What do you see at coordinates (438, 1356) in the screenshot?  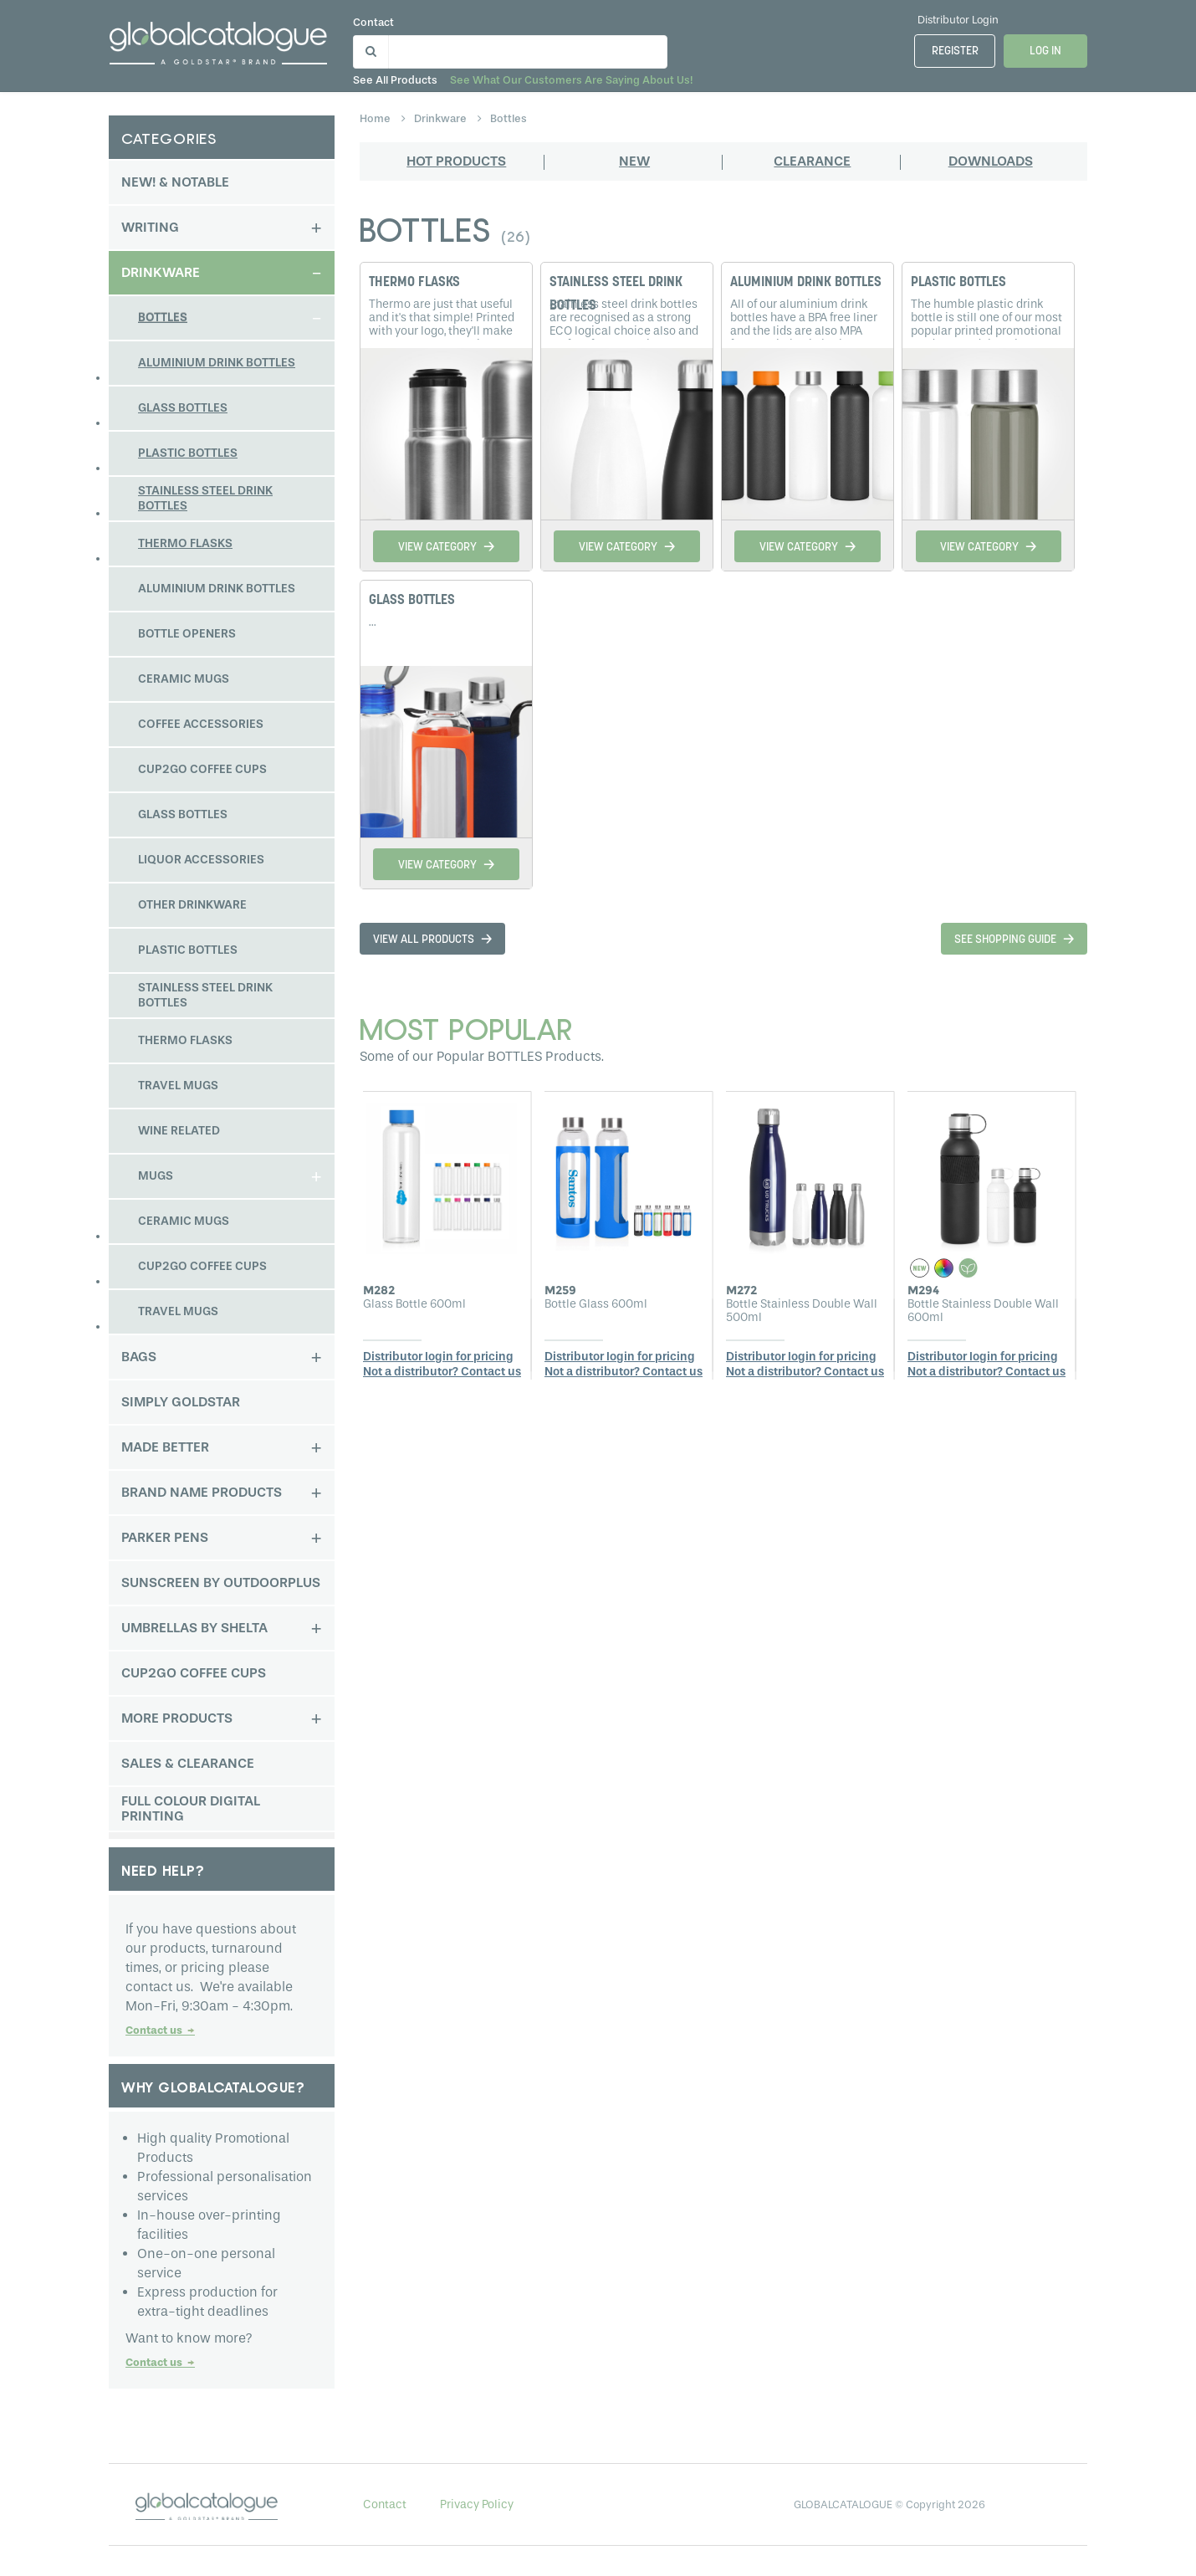 I see `Distributor login for pricing` at bounding box center [438, 1356].